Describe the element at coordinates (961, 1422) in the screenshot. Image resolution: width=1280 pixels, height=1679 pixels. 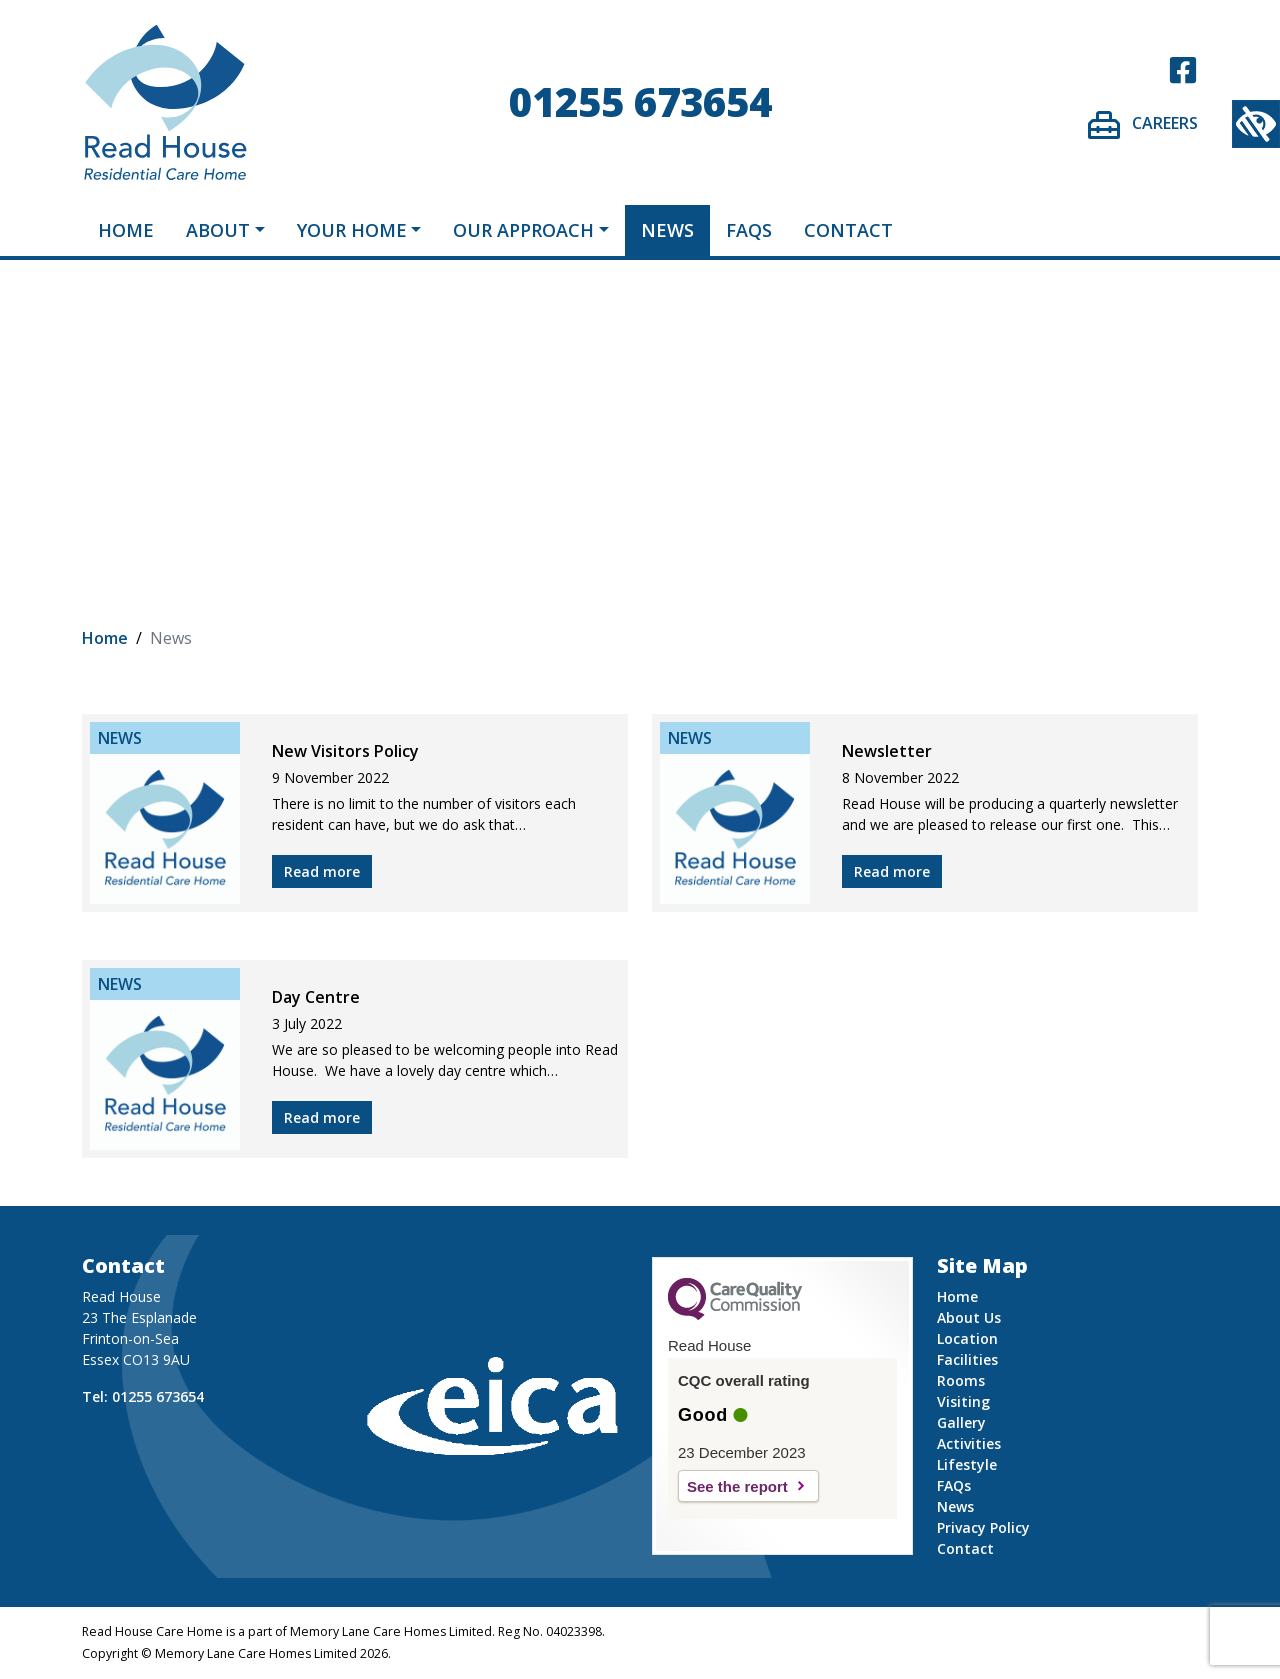
I see `Gallery` at that location.